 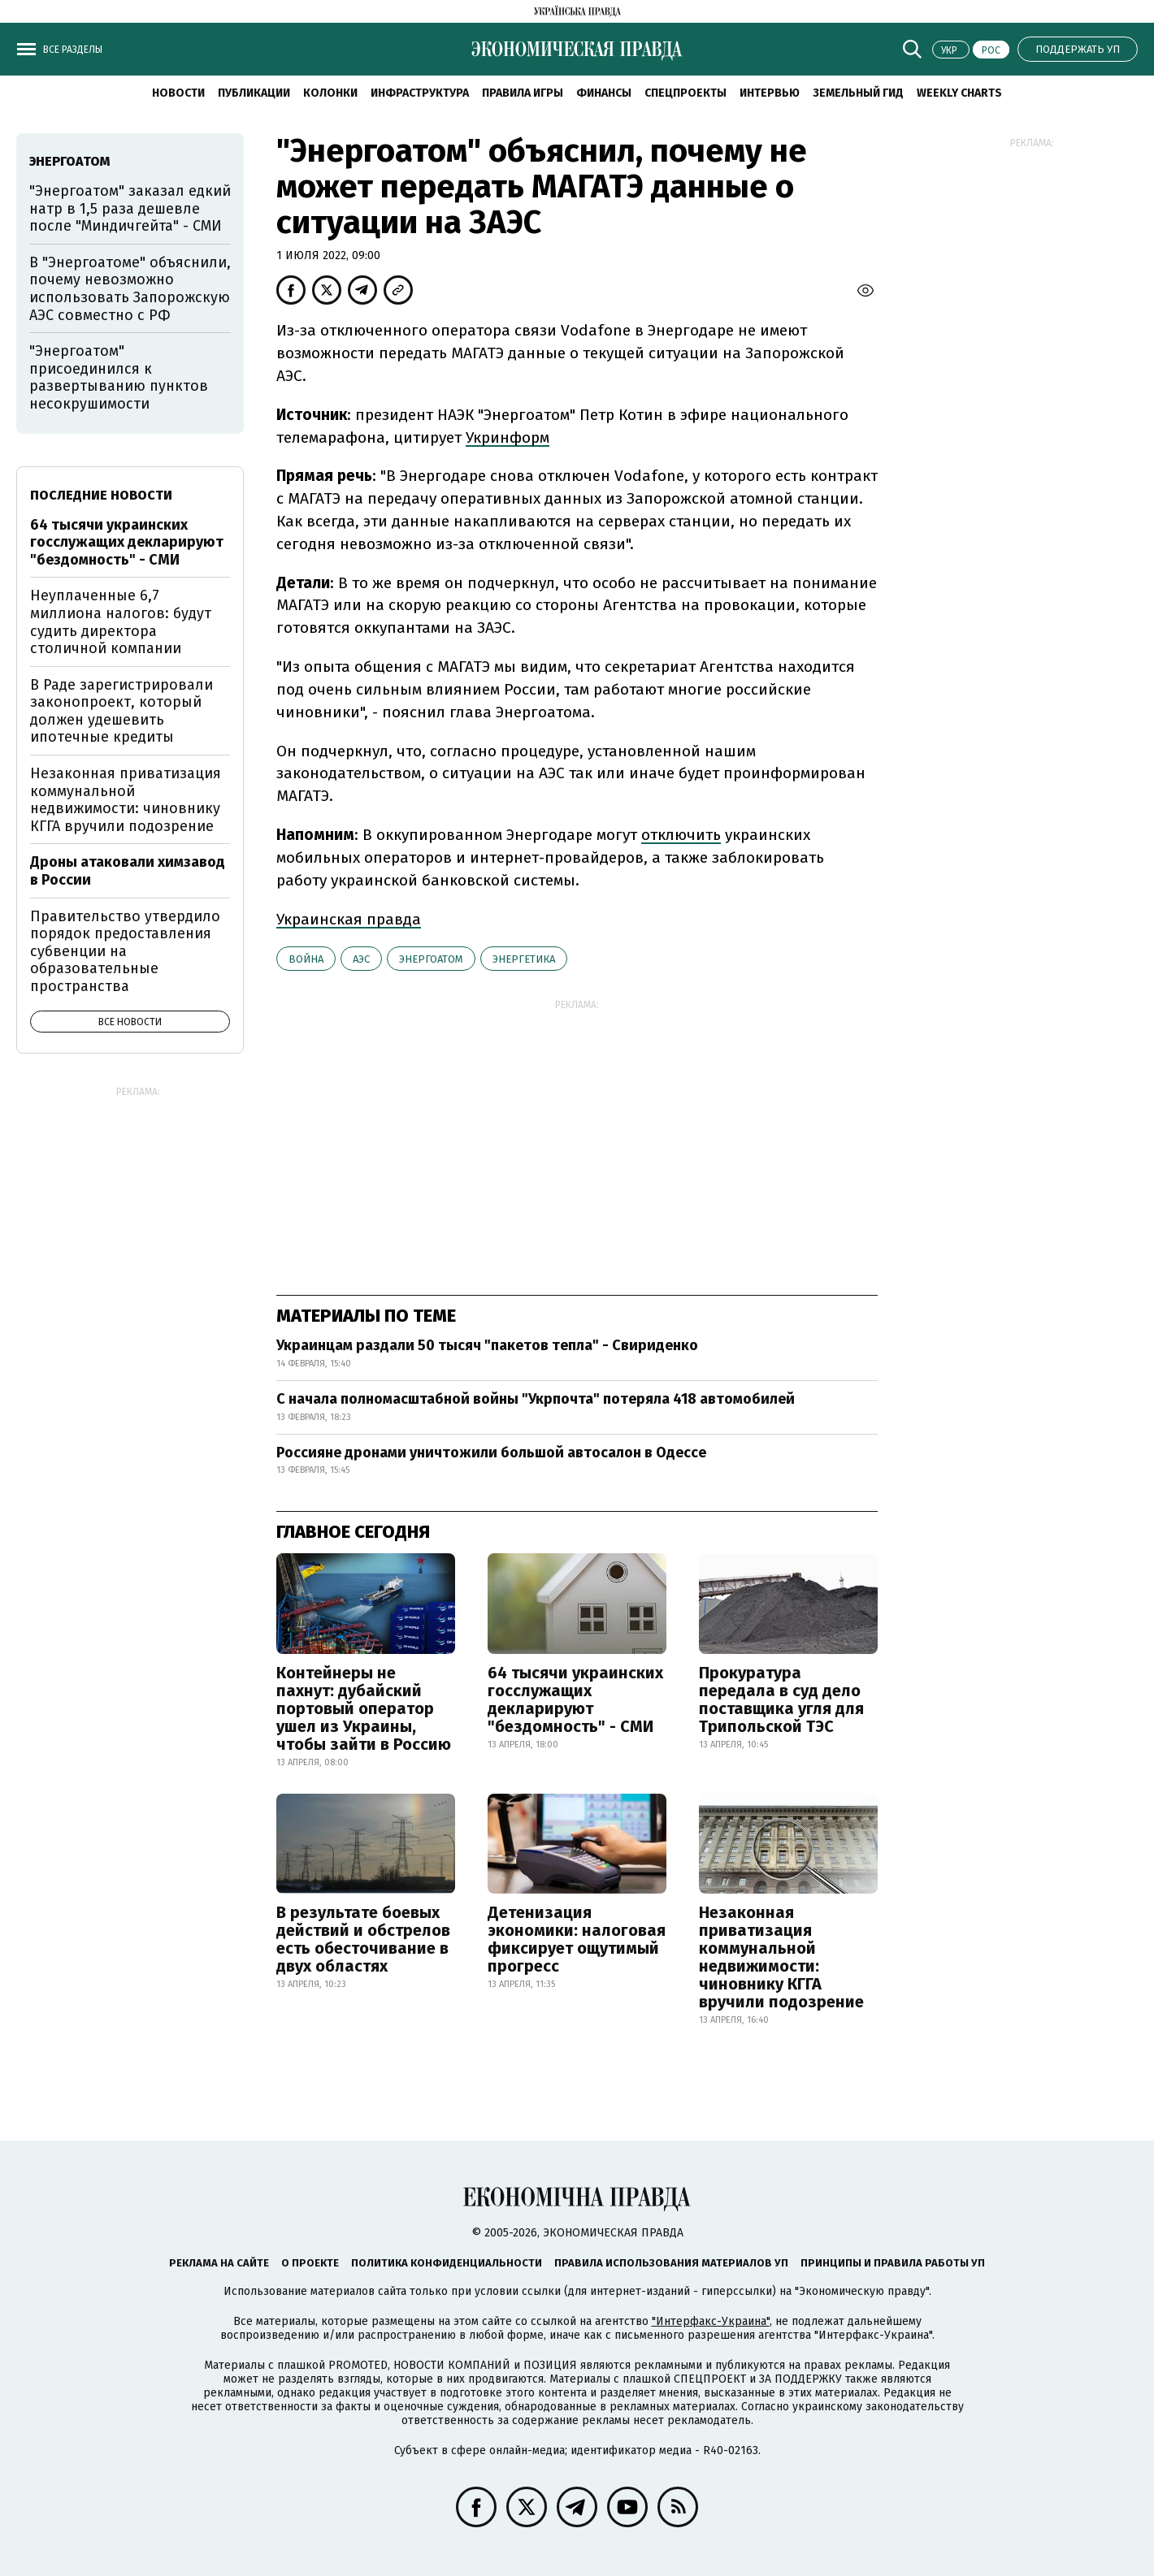 I want to click on Контейнеры не пахнут: дубайский портовый оператор ушел из Украины, чтобы зайти в Россию, so click(x=363, y=1708).